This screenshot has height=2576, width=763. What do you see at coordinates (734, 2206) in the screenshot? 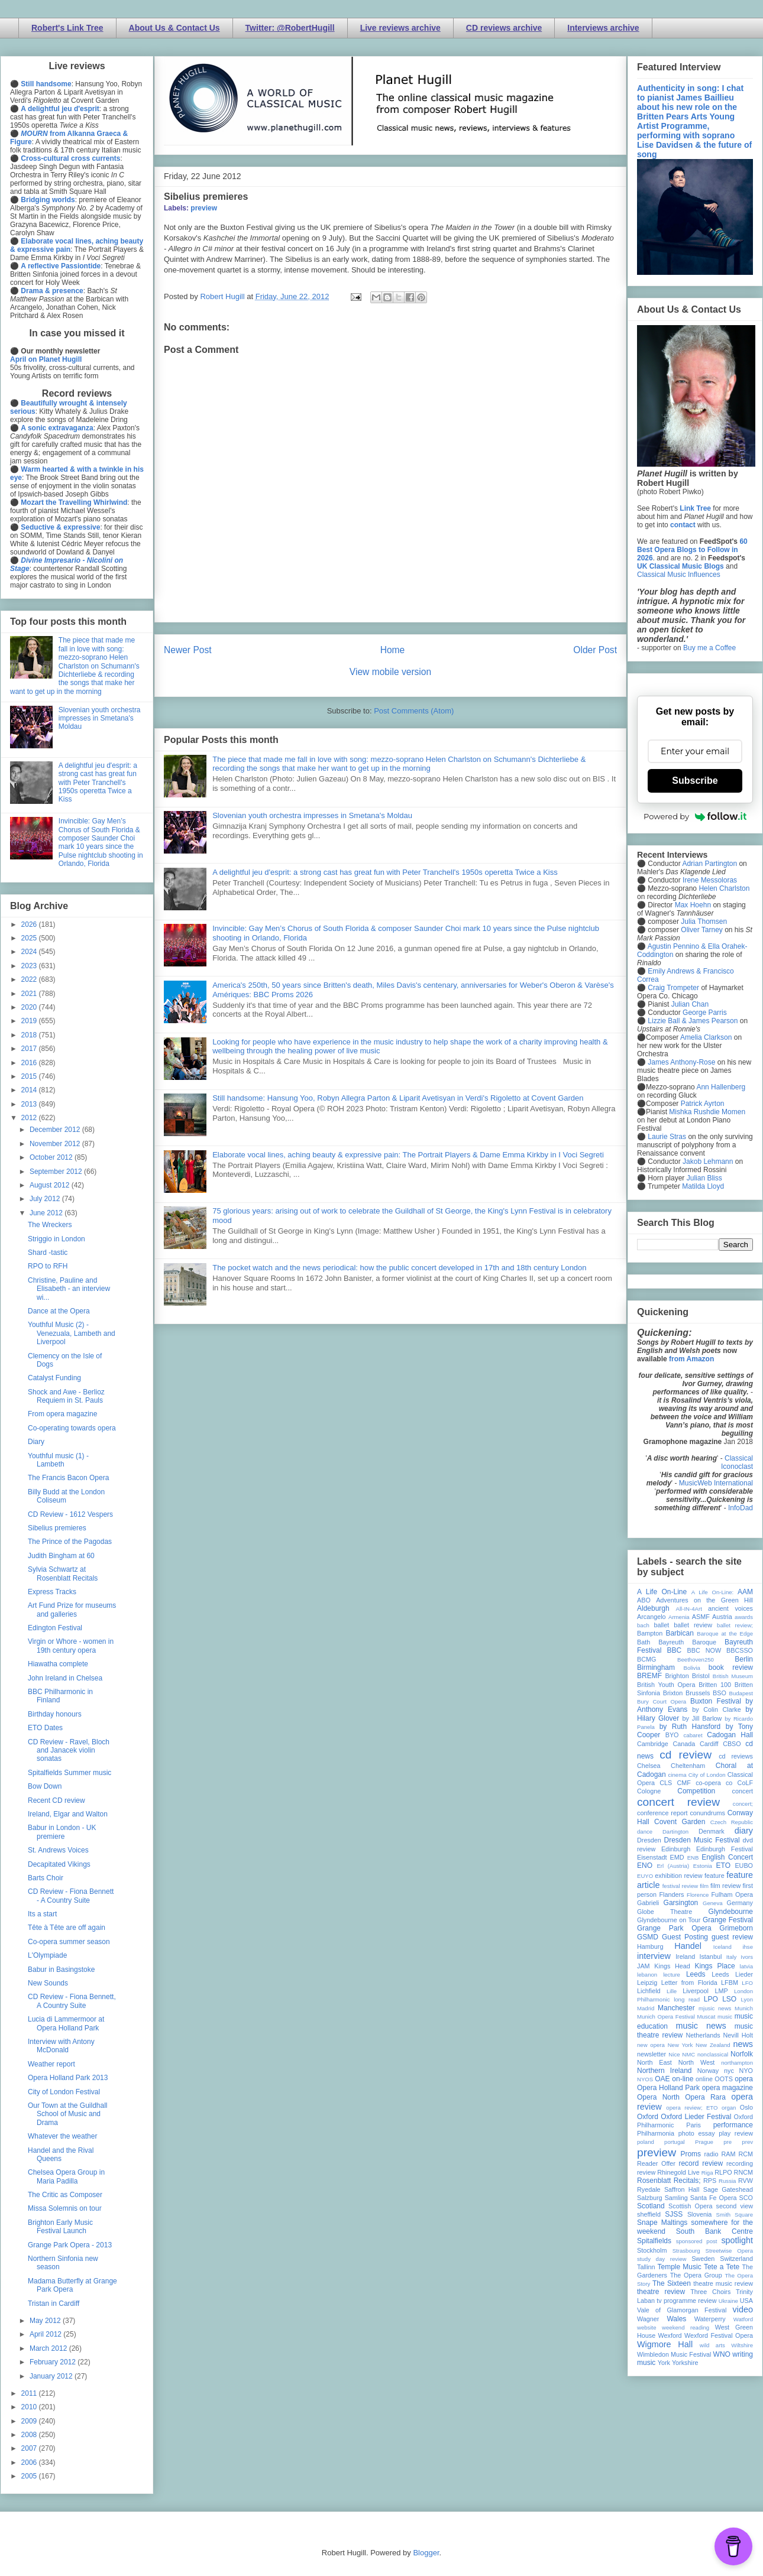
I see `second view` at bounding box center [734, 2206].